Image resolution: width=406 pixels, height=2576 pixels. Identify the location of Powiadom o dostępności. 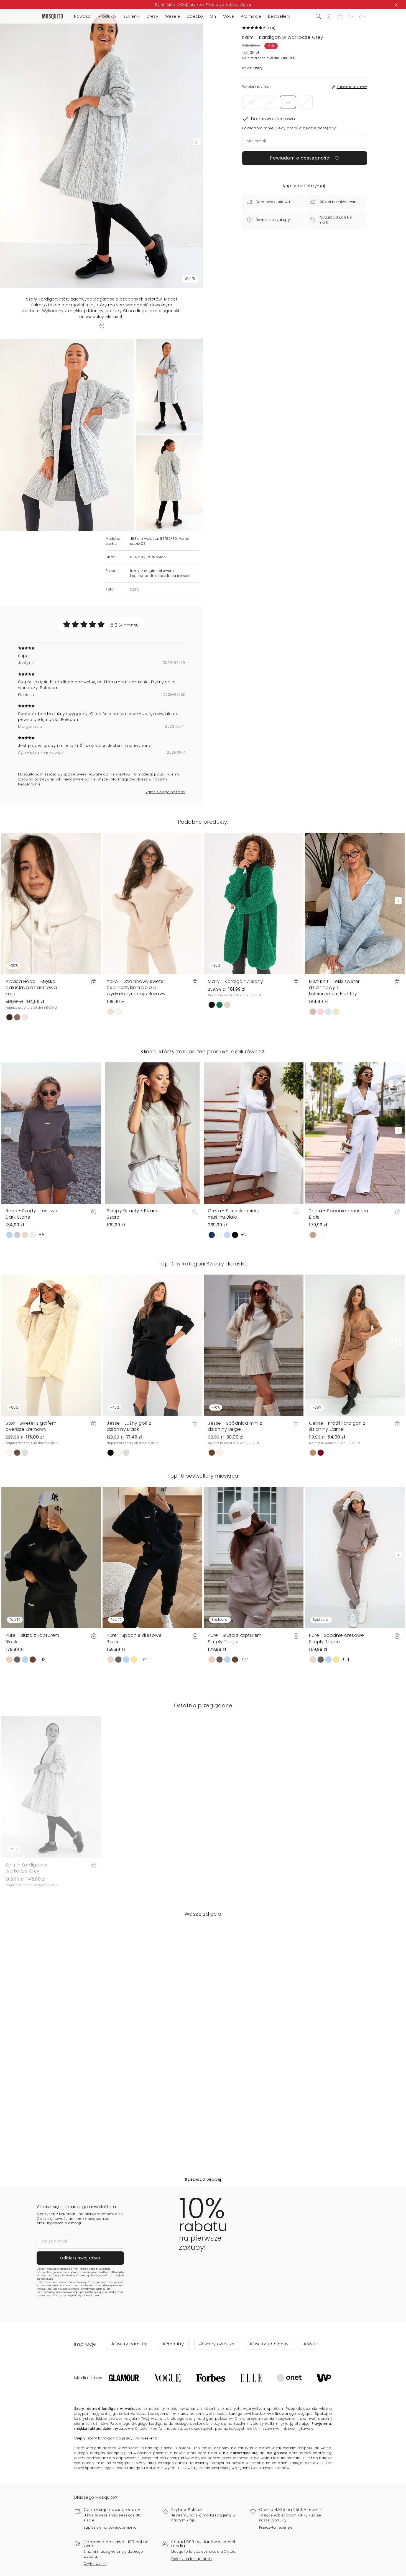
(304, 158).